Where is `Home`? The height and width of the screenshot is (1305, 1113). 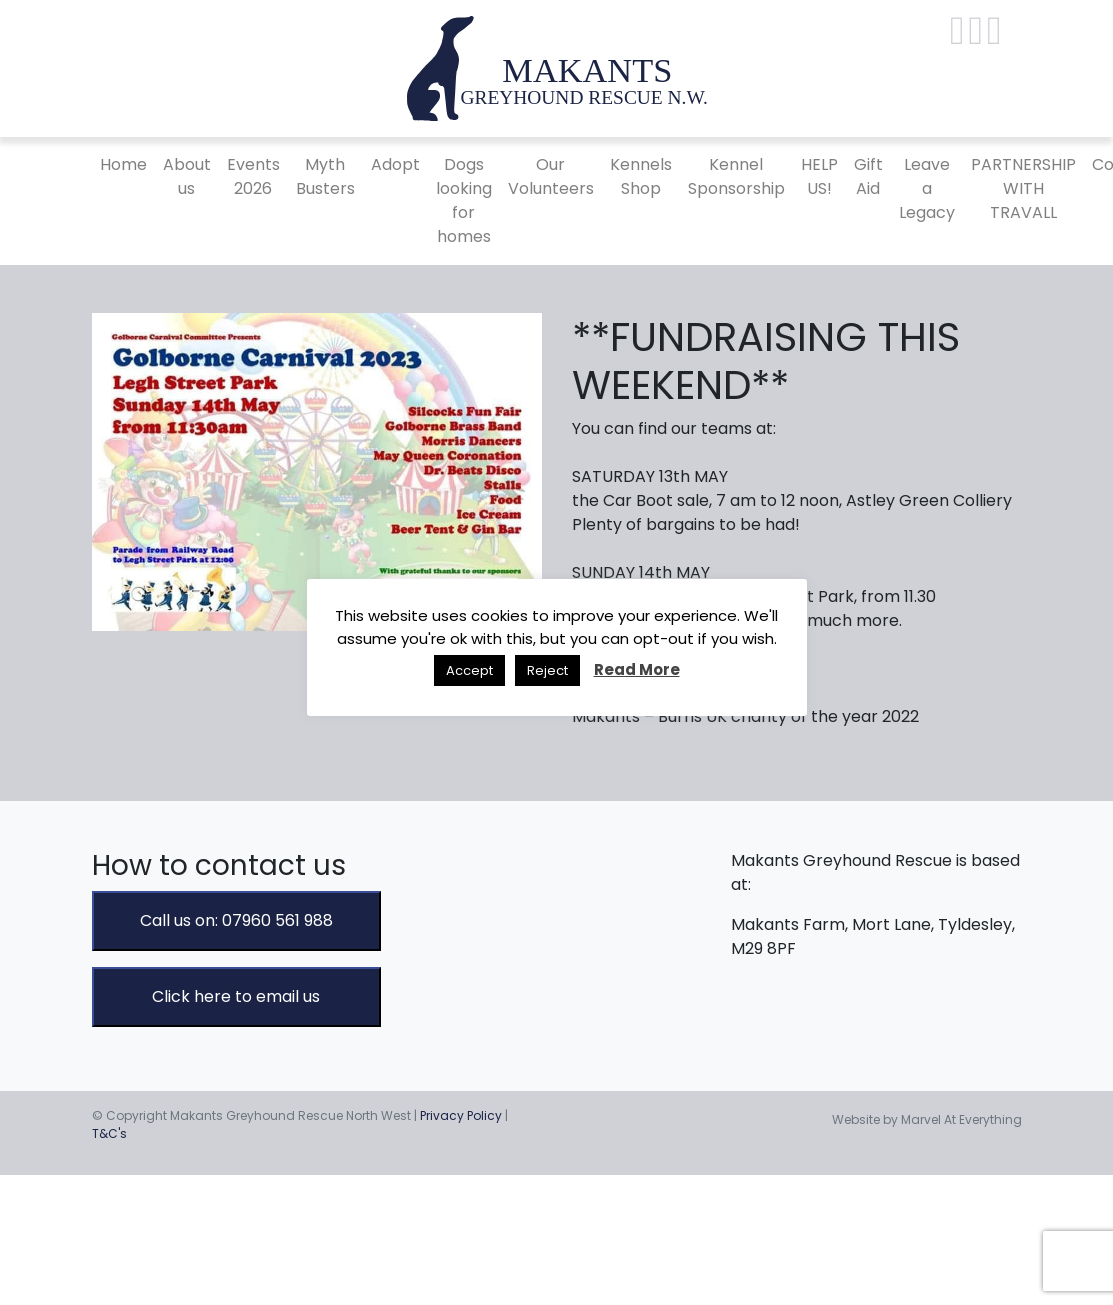
Home is located at coordinates (123, 164).